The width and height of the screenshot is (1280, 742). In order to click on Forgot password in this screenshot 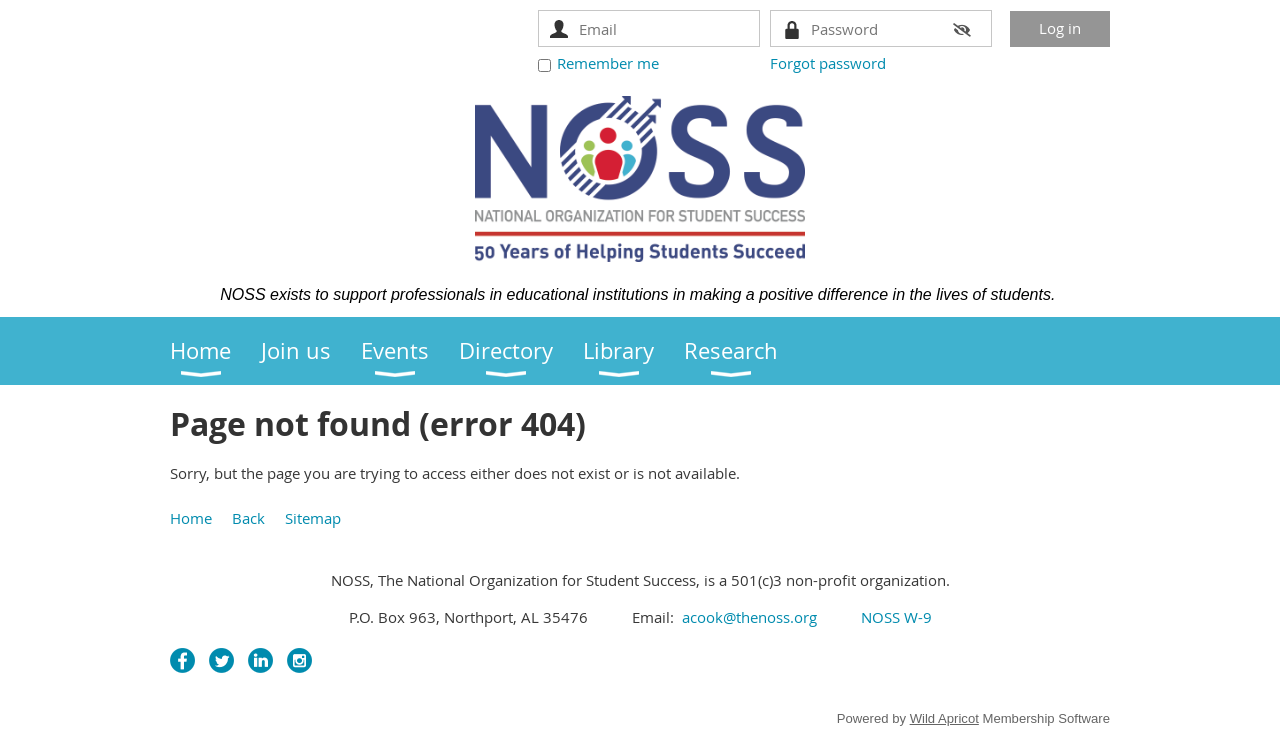, I will do `click(828, 63)`.